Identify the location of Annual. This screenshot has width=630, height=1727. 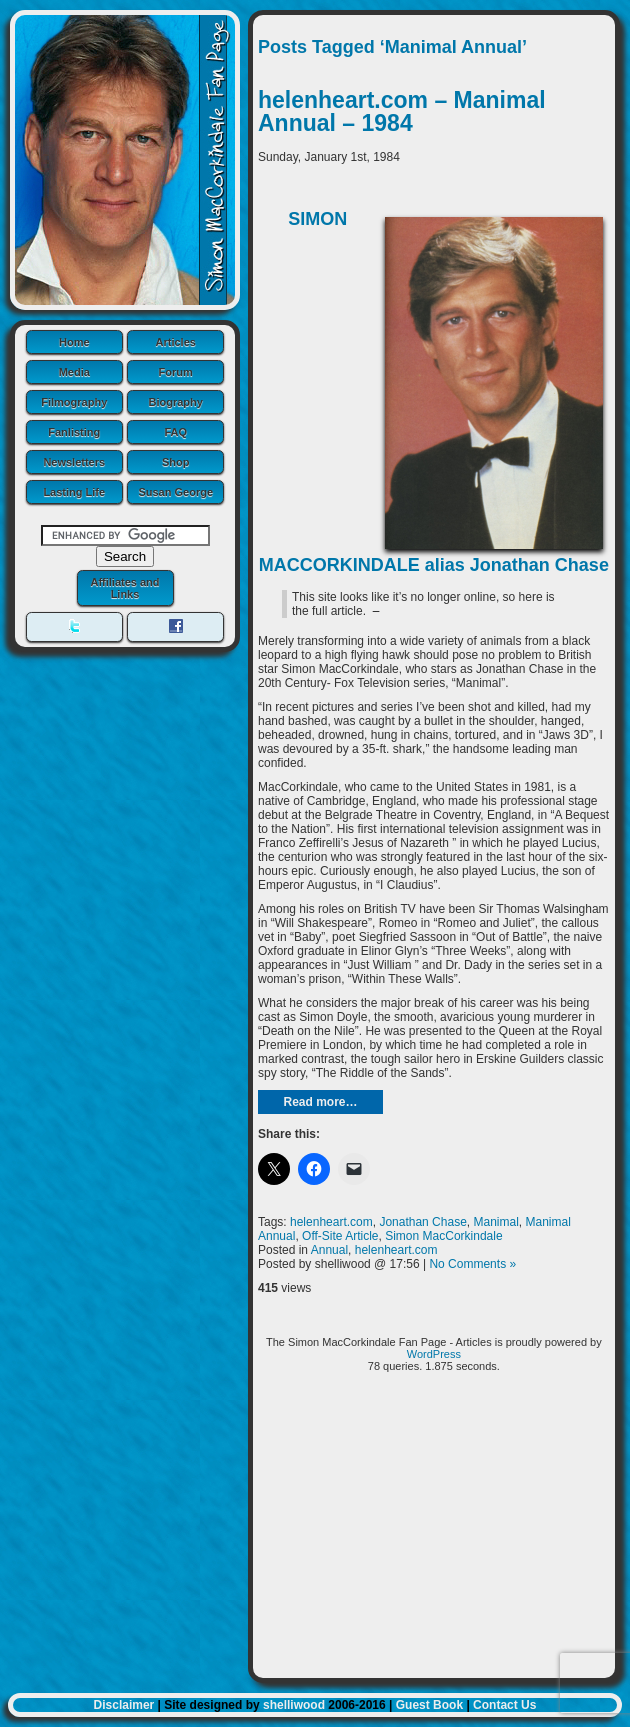
(329, 1250).